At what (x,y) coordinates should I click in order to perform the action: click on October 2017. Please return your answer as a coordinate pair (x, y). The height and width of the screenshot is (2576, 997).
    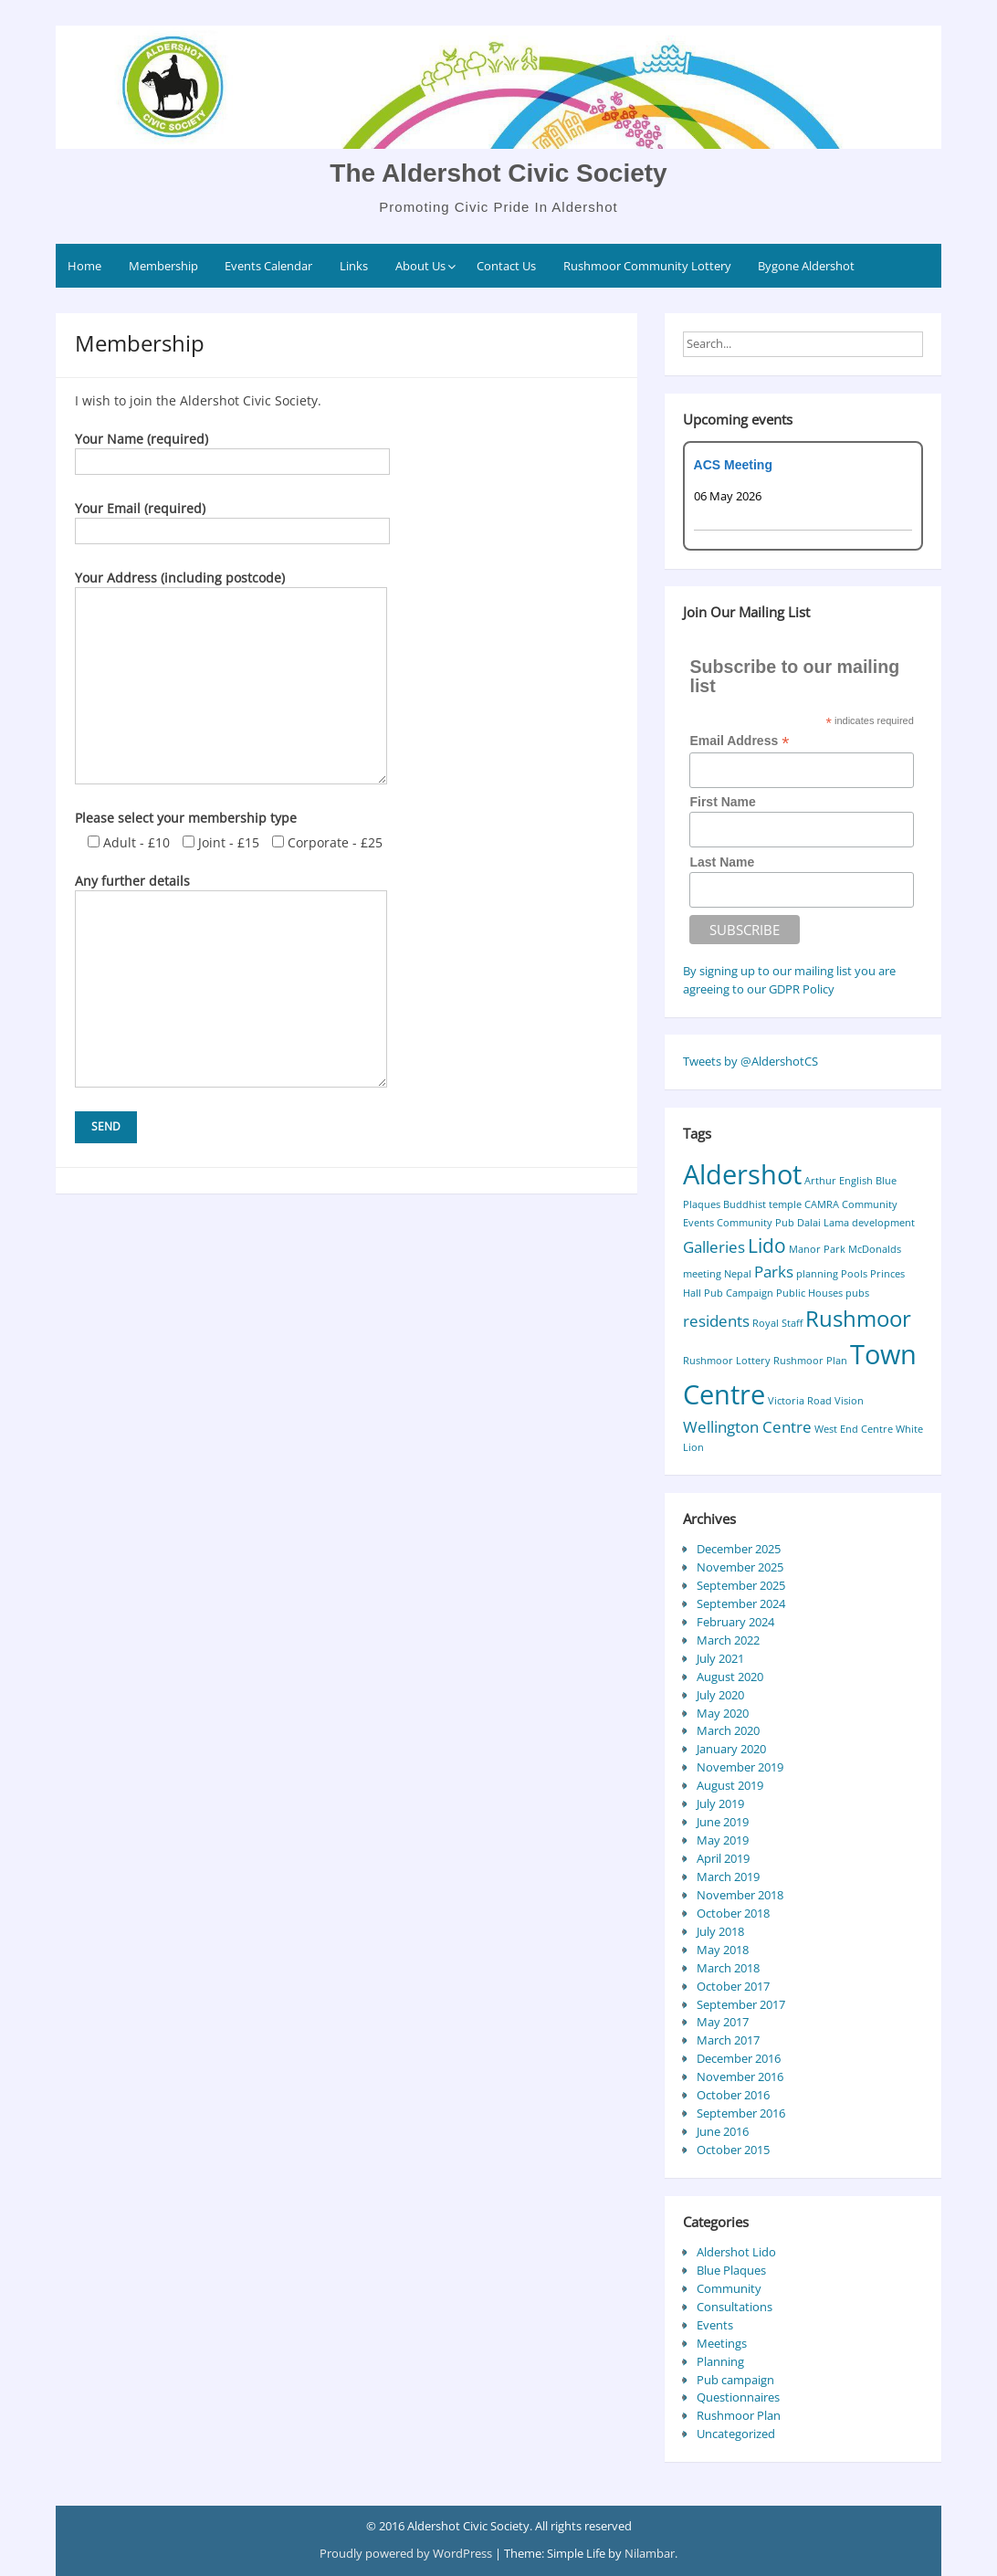
    Looking at the image, I should click on (733, 1986).